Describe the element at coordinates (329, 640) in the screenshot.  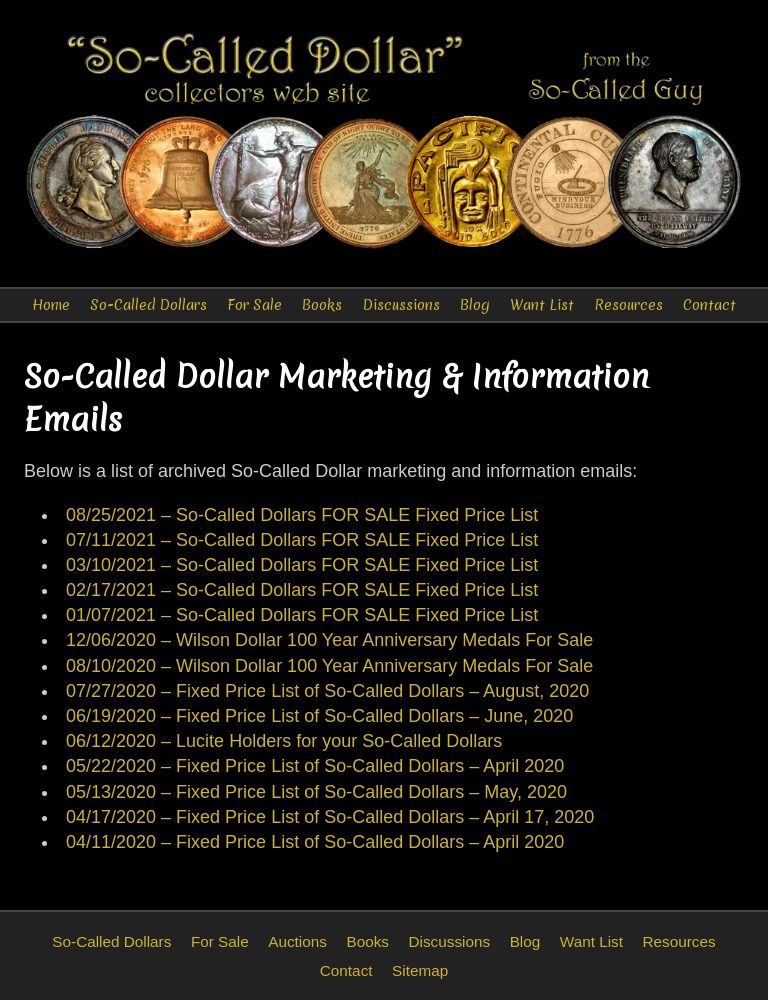
I see `12/06/2020 – Wilson Dollar 100 Year Anniversary Medals For Sale` at that location.